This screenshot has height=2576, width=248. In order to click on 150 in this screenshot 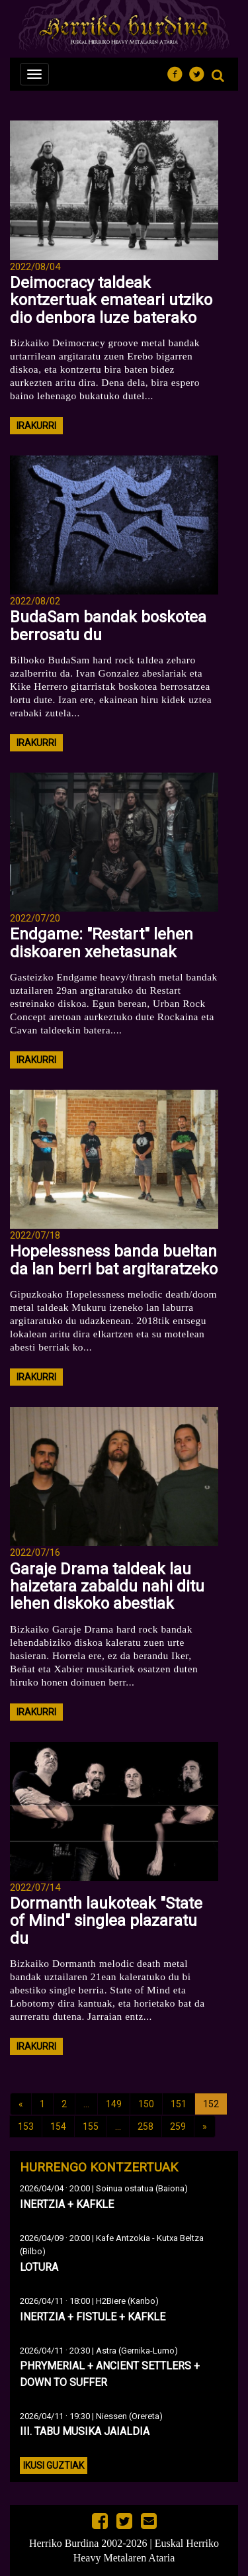, I will do `click(146, 2104)`.